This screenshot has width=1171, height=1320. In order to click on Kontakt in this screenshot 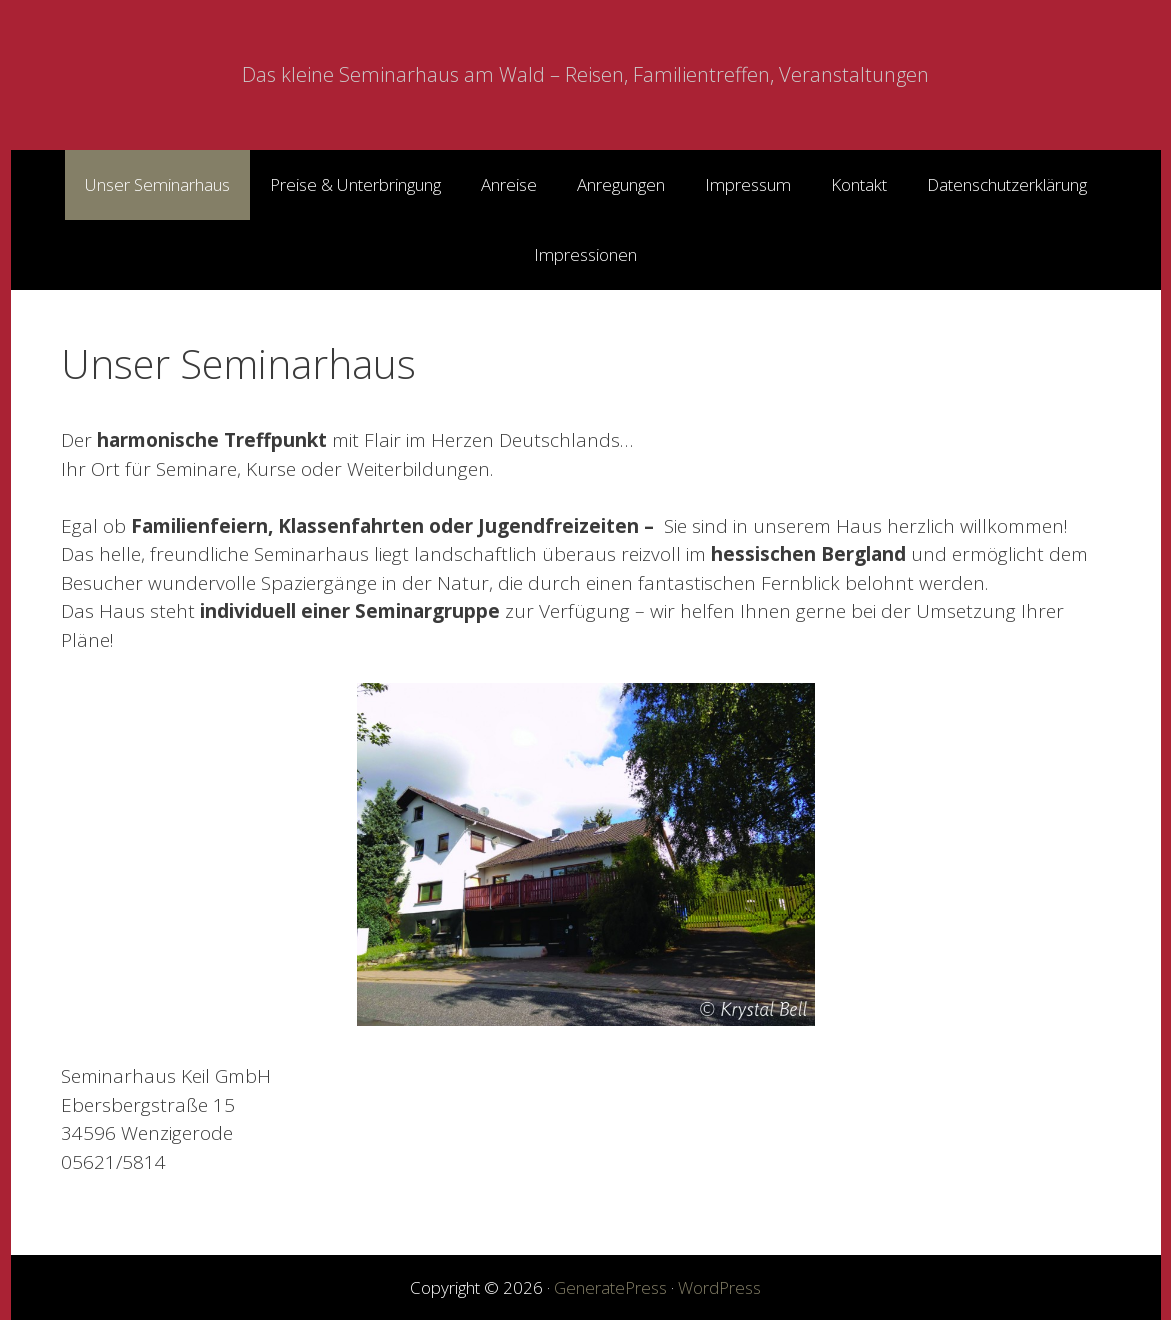, I will do `click(859, 184)`.